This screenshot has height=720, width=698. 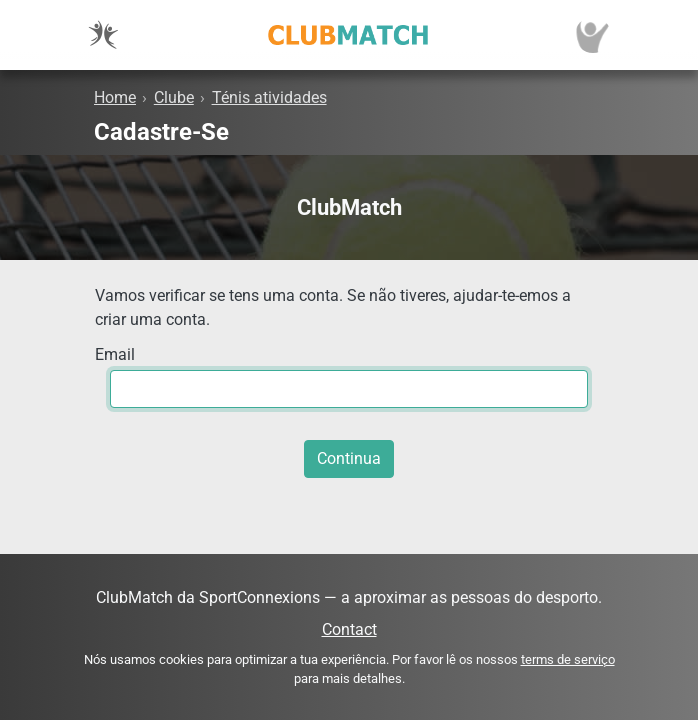 I want to click on Clube, so click(x=174, y=97).